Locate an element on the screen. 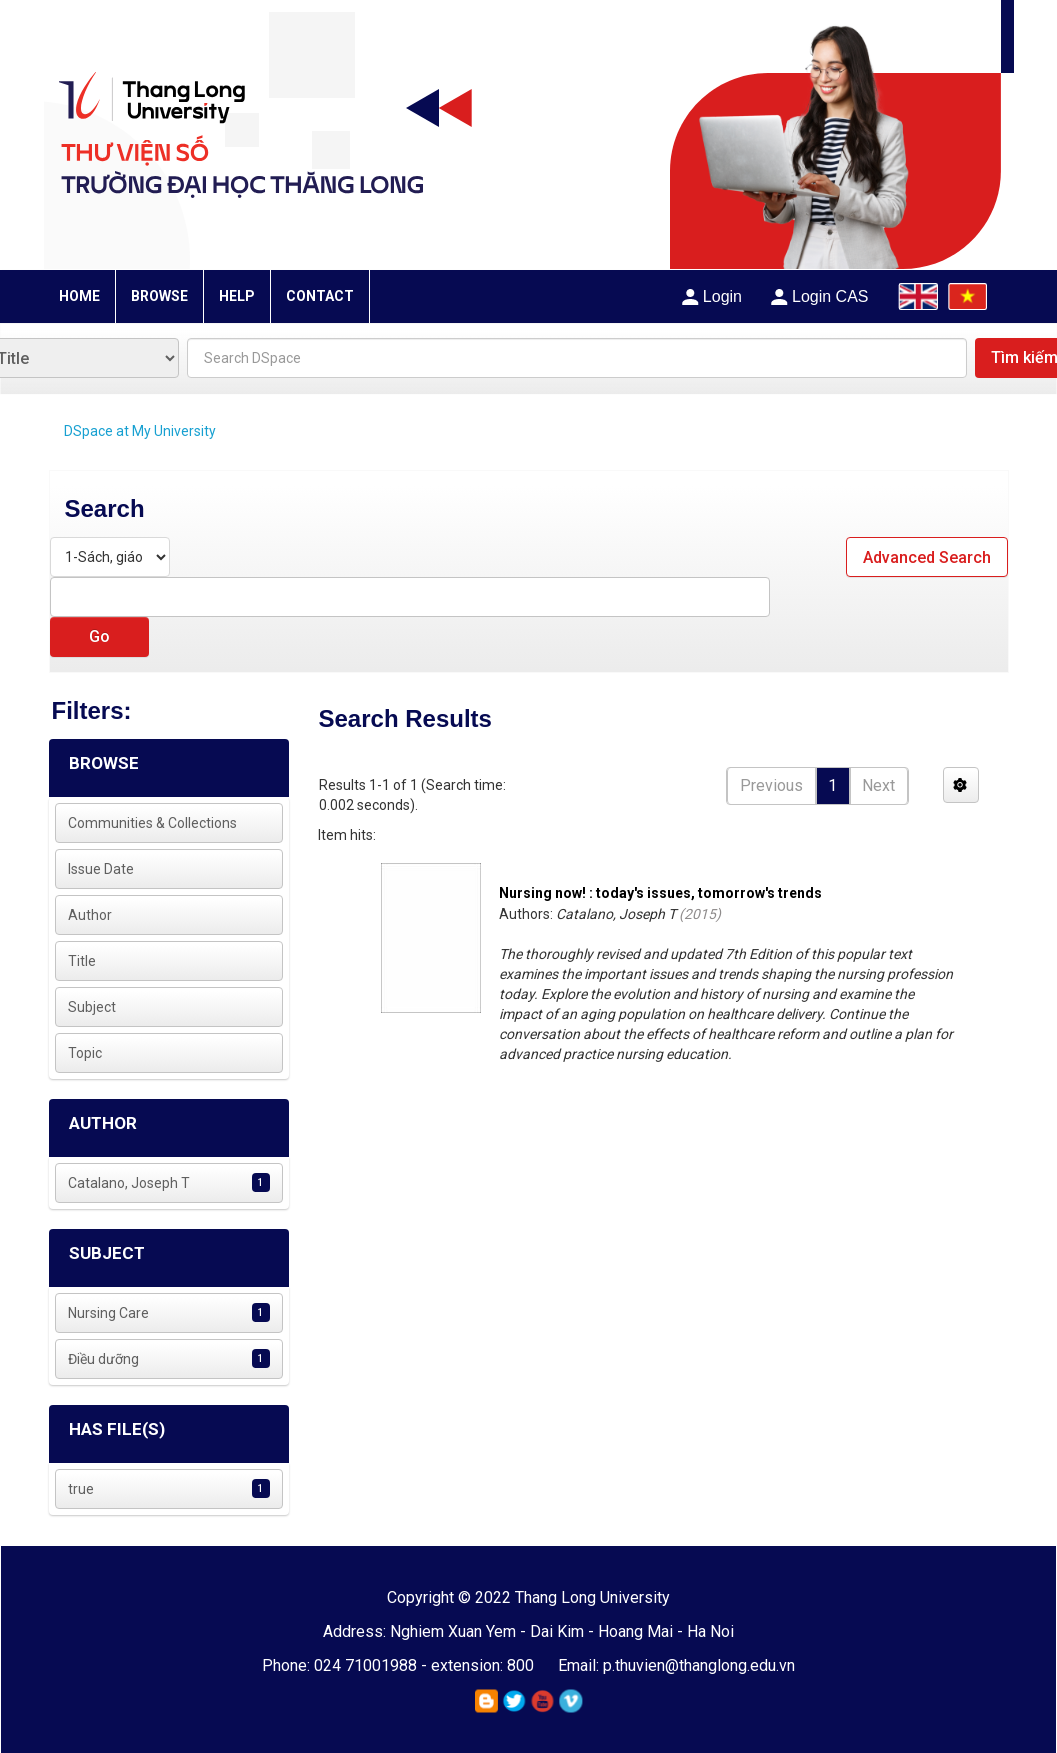 This screenshot has width=1057, height=1753. Subject is located at coordinates (92, 1007).